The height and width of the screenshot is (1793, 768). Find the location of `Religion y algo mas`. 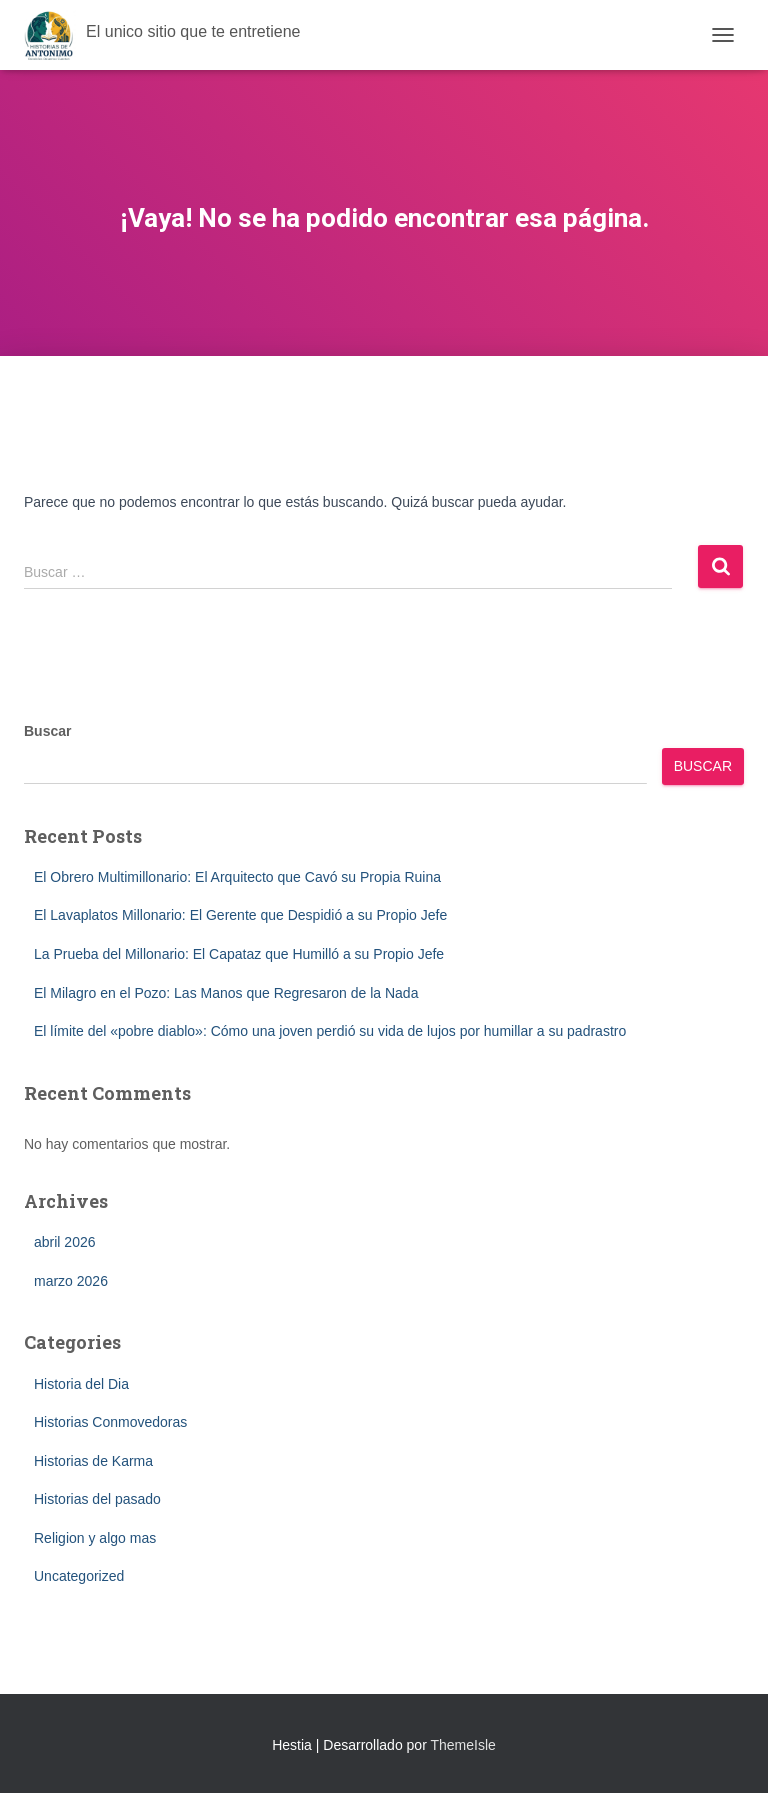

Religion y algo mas is located at coordinates (95, 1538).